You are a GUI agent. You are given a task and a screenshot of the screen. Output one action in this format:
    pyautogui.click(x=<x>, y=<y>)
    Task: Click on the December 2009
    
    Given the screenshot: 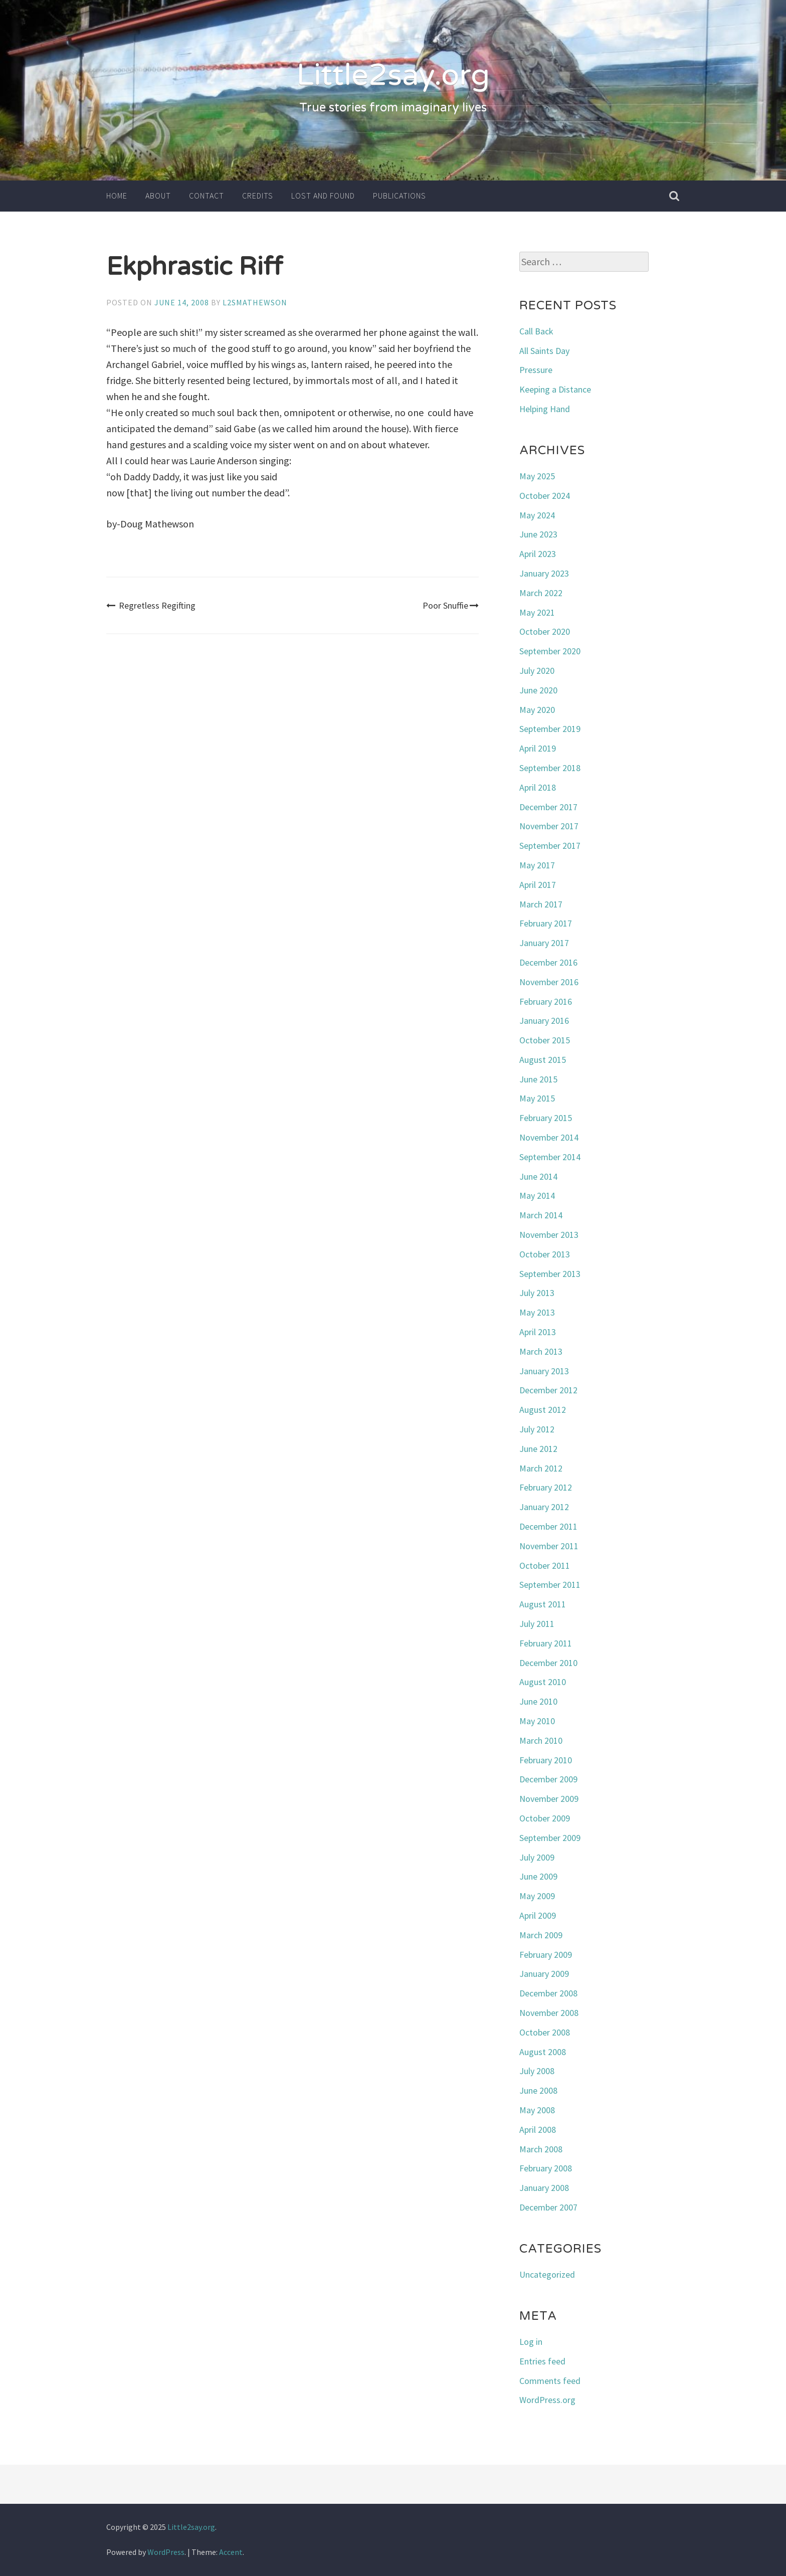 What is the action you would take?
    pyautogui.click(x=548, y=1779)
    